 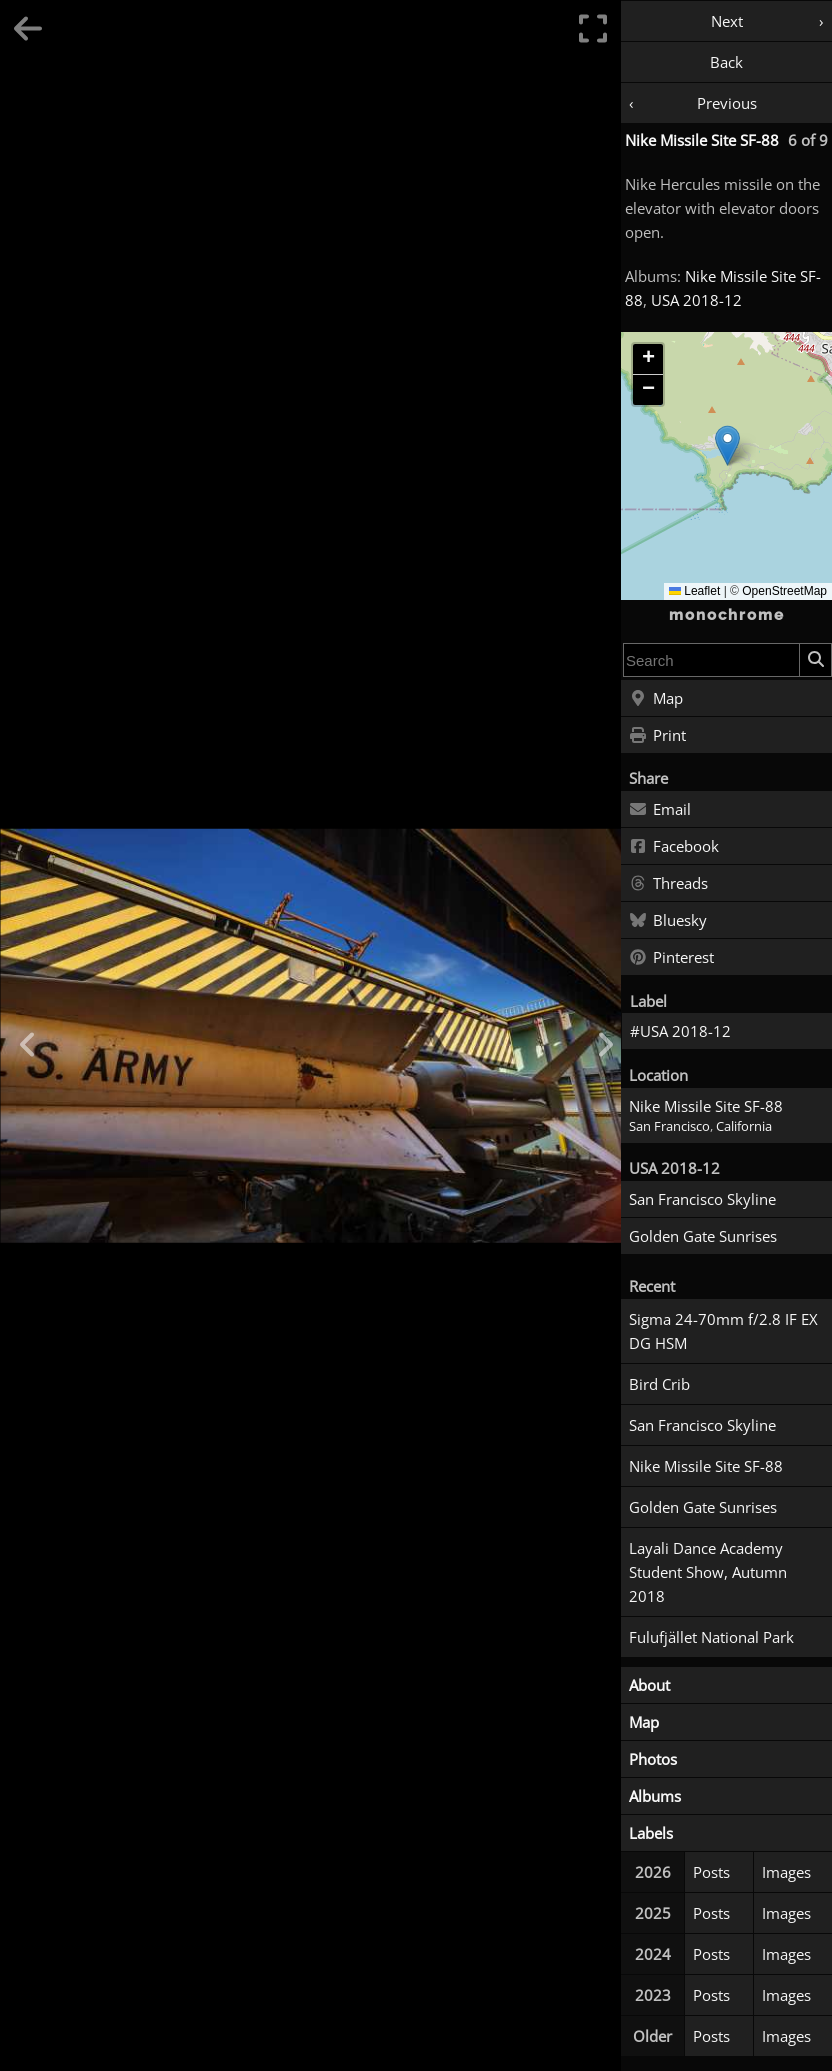 I want to click on Images, so click(x=786, y=1872).